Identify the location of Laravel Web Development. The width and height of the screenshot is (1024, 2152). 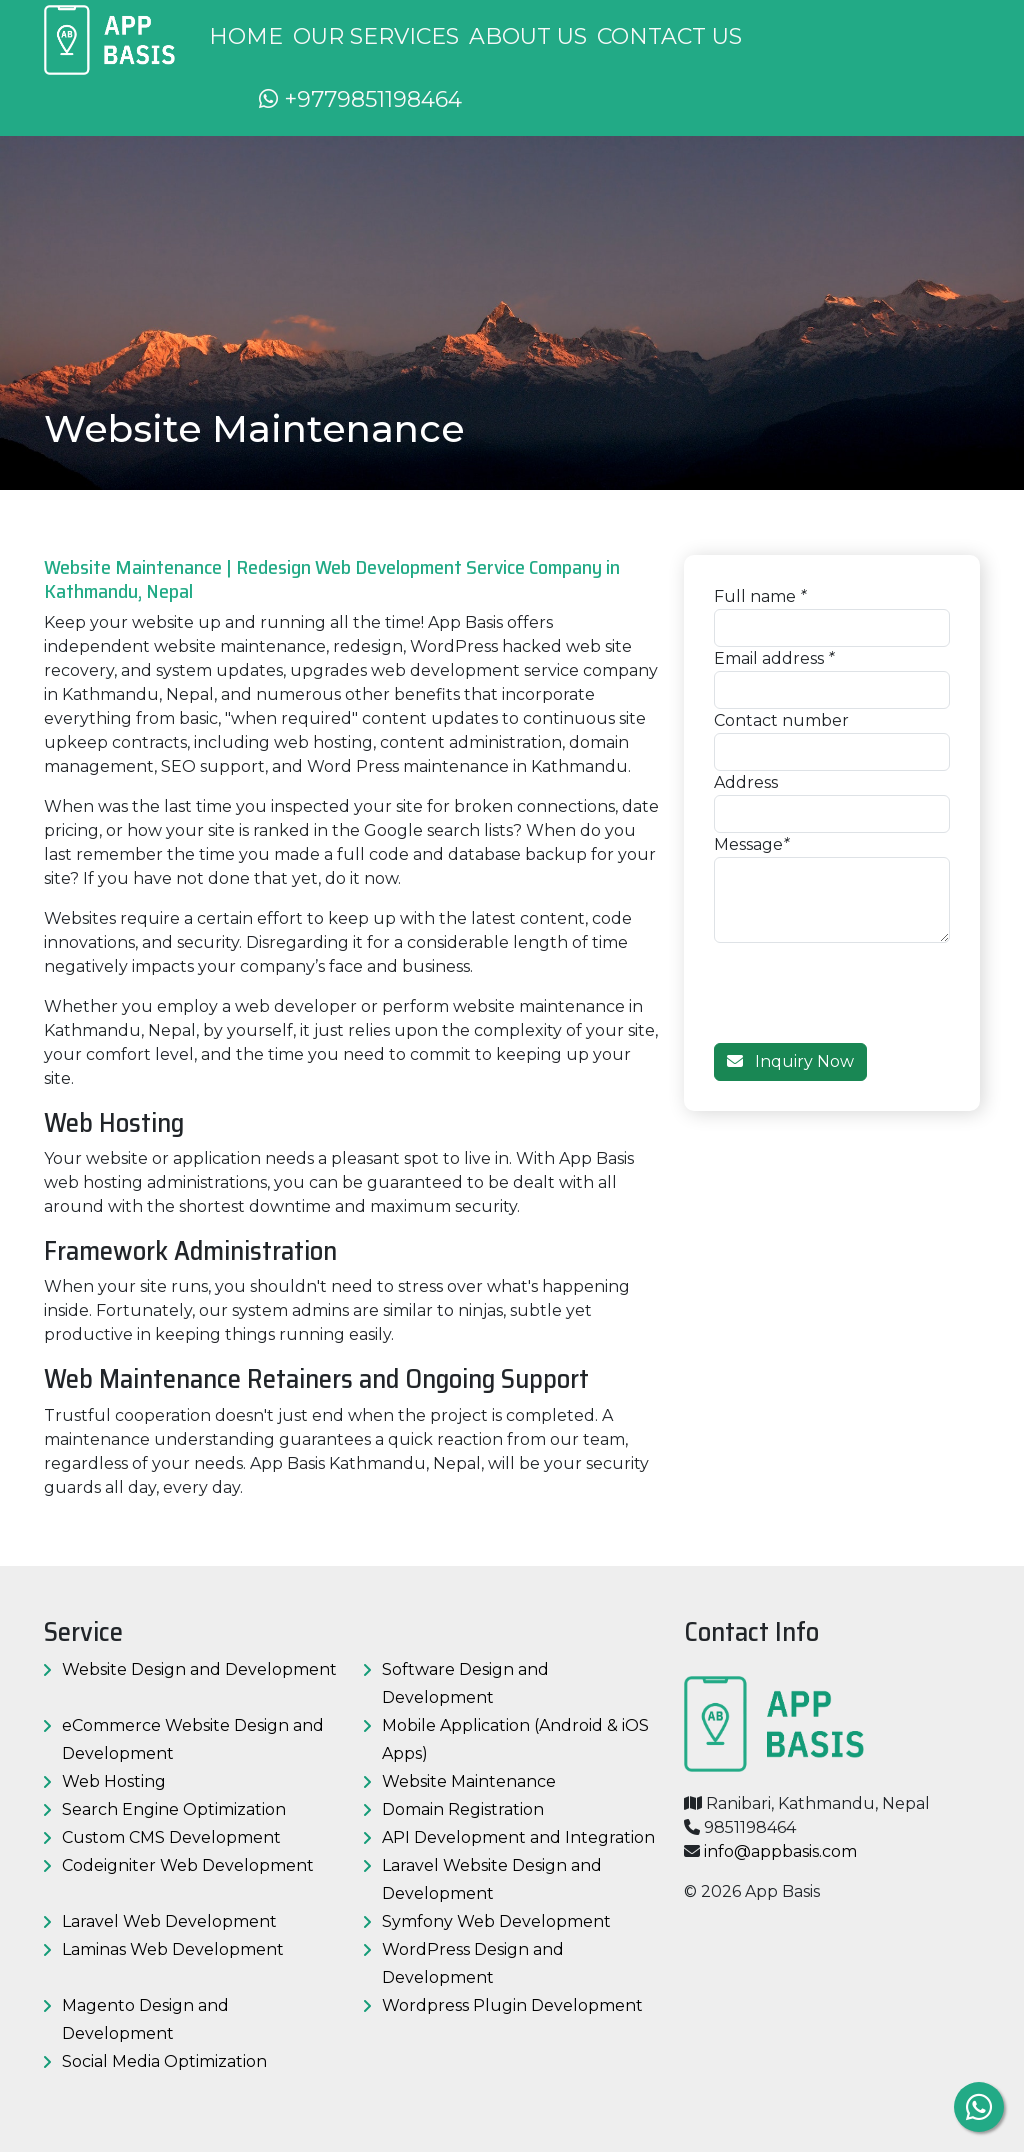
(169, 1921).